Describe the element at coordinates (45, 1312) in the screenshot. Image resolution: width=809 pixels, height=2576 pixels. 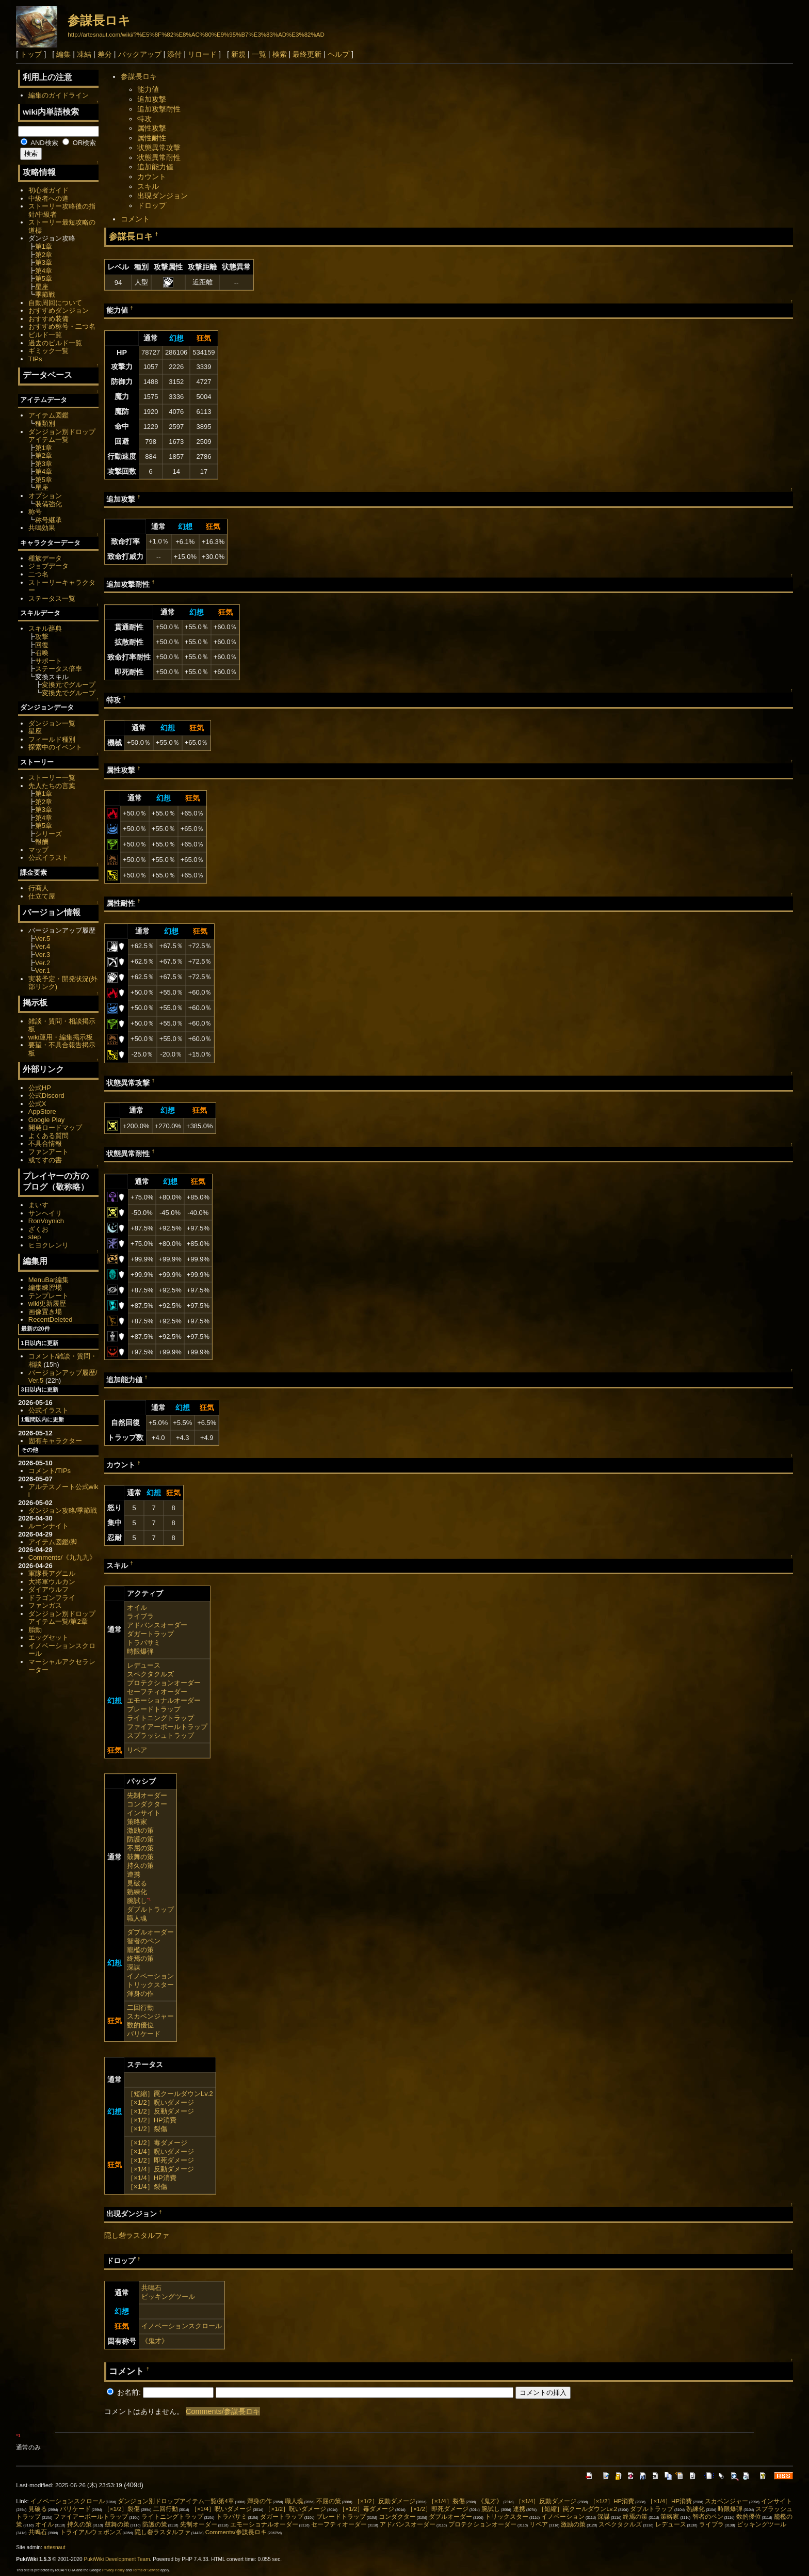
I see `画像置き場` at that location.